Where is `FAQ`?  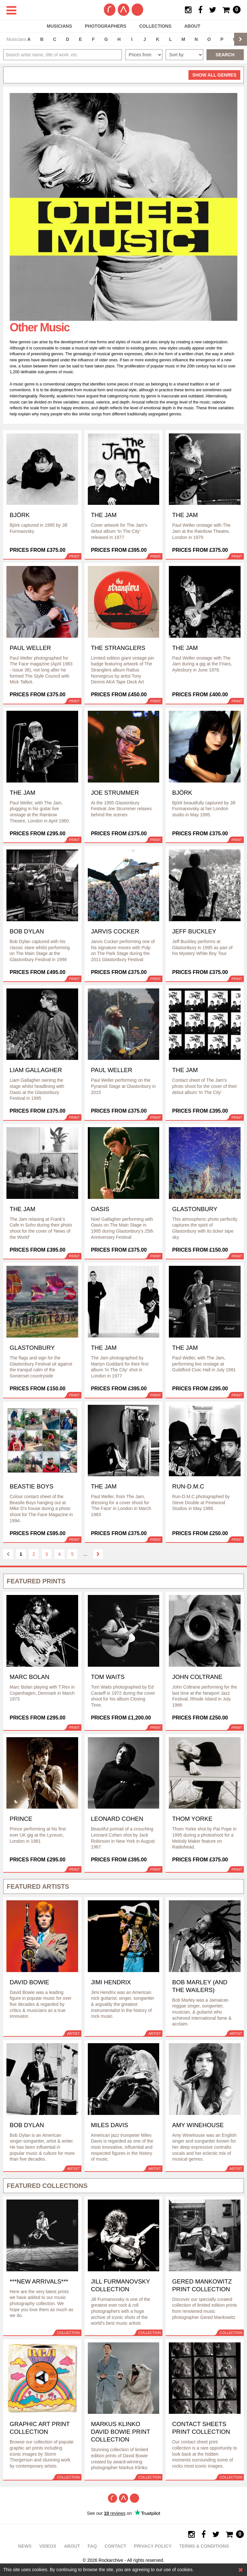
FAQ is located at coordinates (92, 2546).